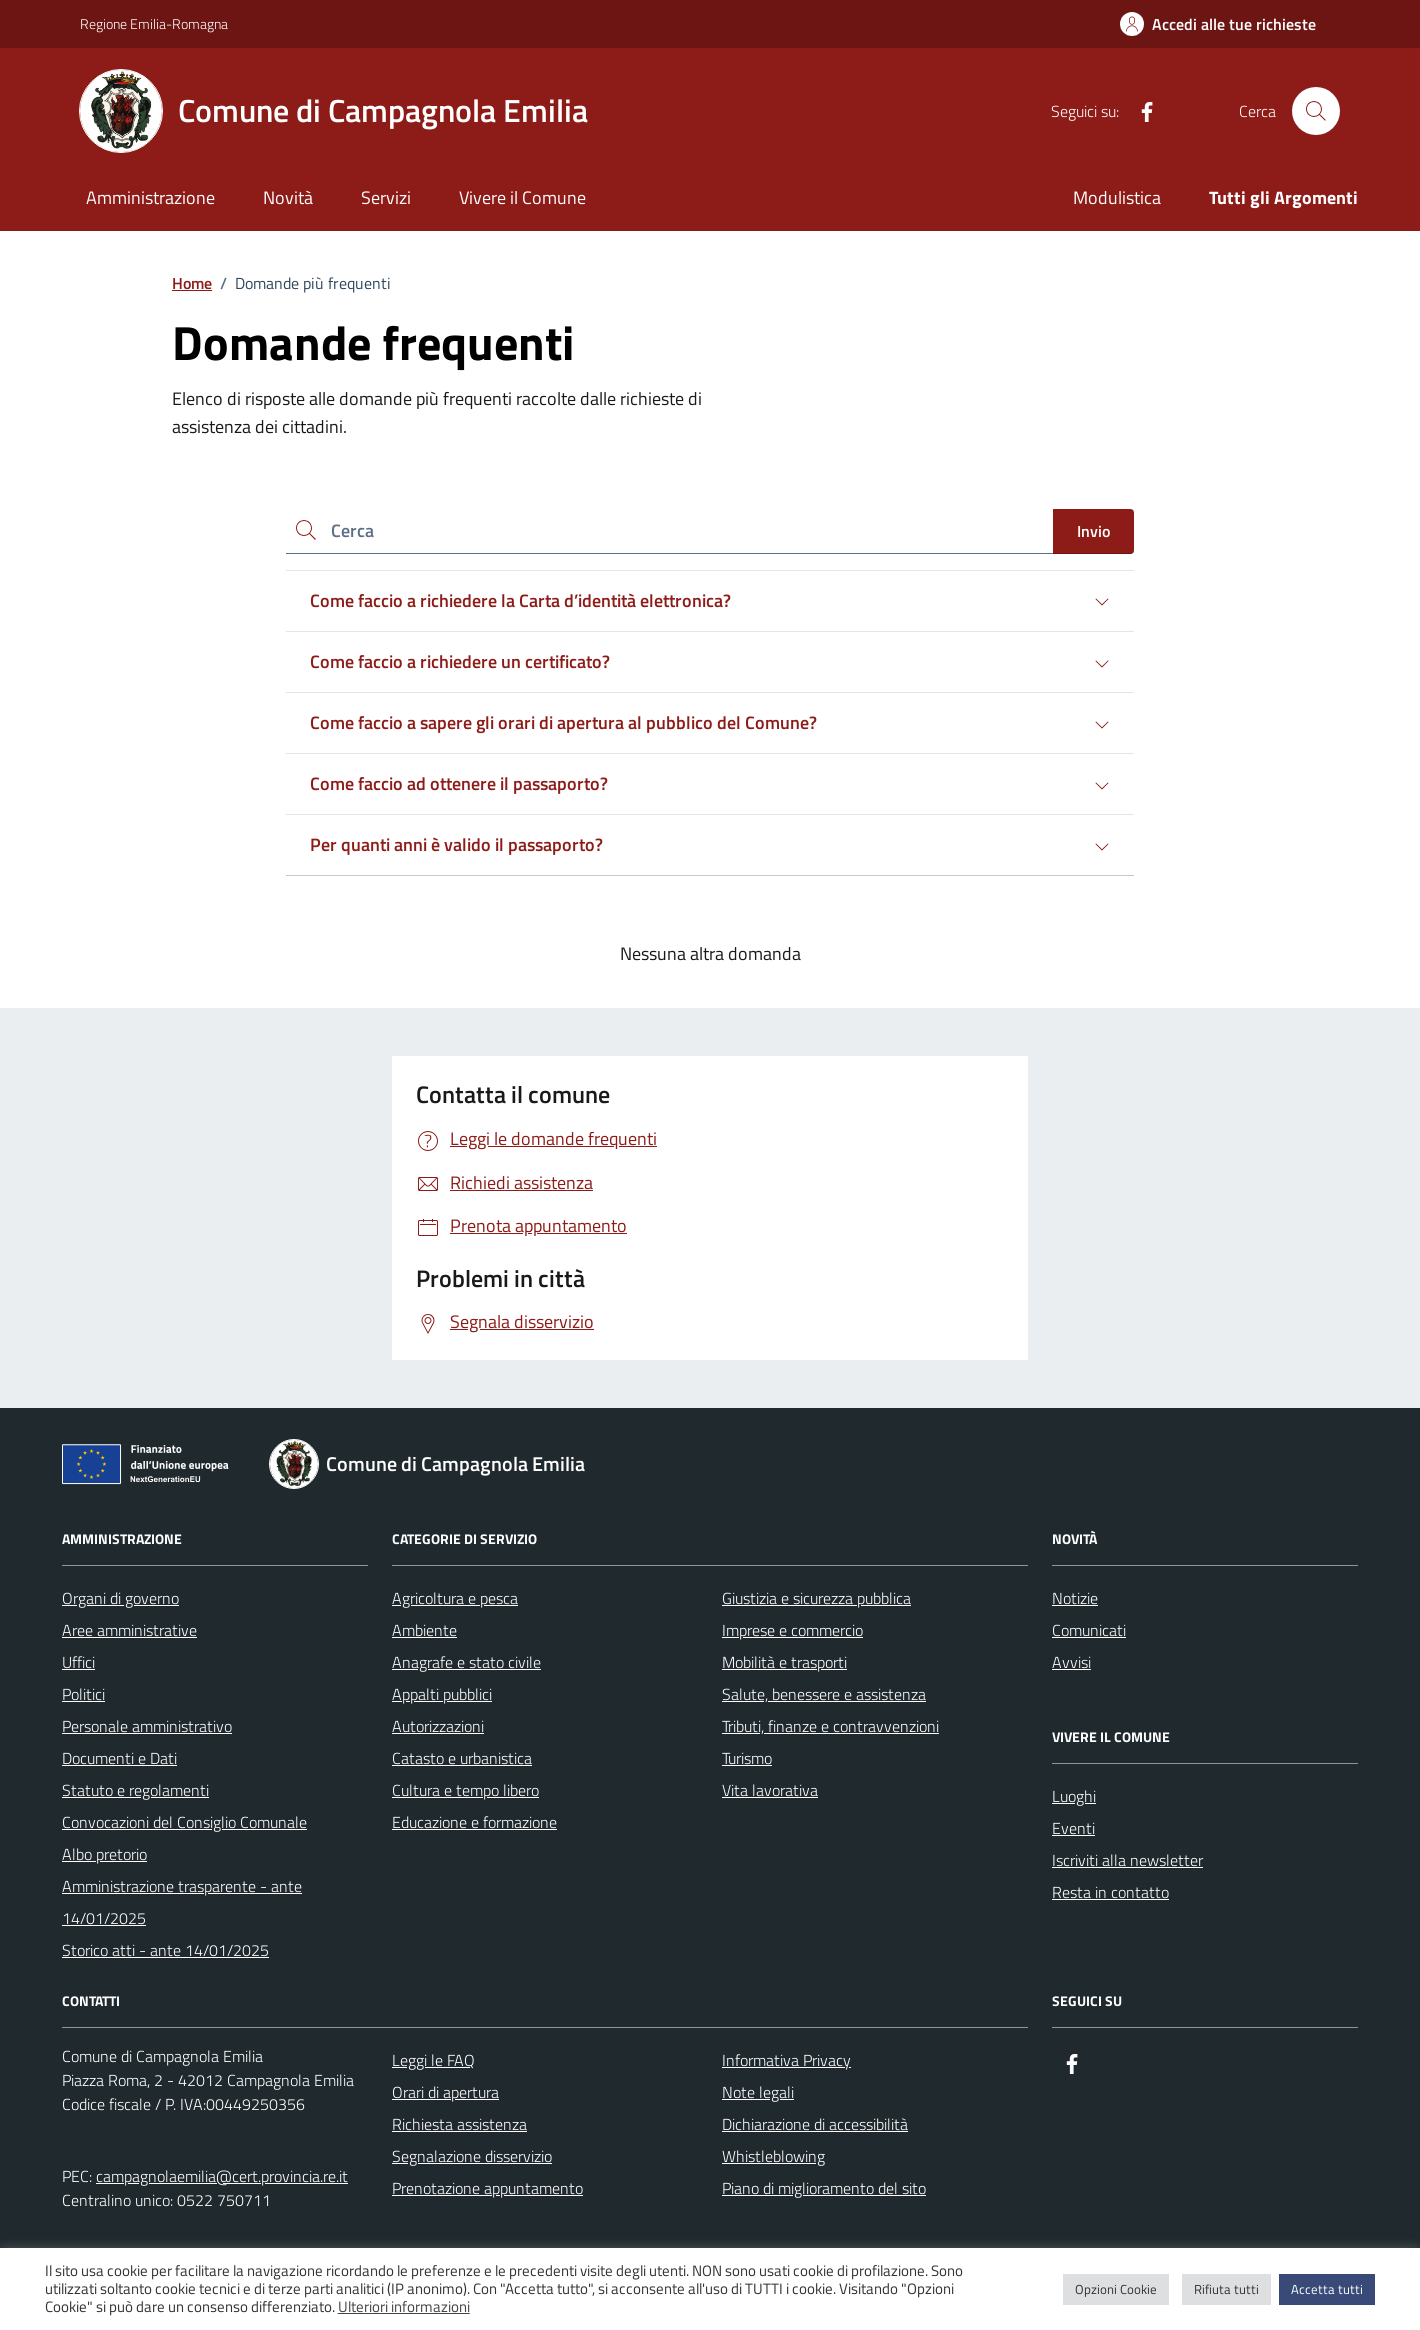 The width and height of the screenshot is (1420, 2330). What do you see at coordinates (1089, 1630) in the screenshot?
I see `Comunicati` at bounding box center [1089, 1630].